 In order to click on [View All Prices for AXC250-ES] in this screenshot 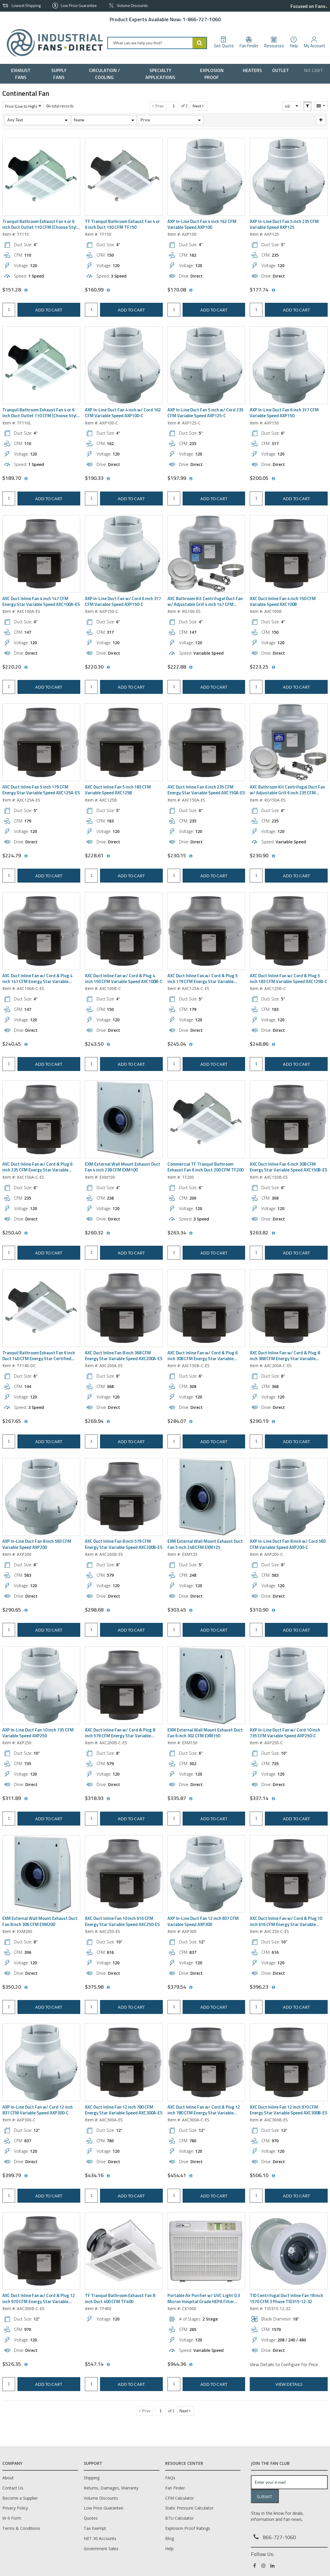, I will do `click(108, 1987)`.